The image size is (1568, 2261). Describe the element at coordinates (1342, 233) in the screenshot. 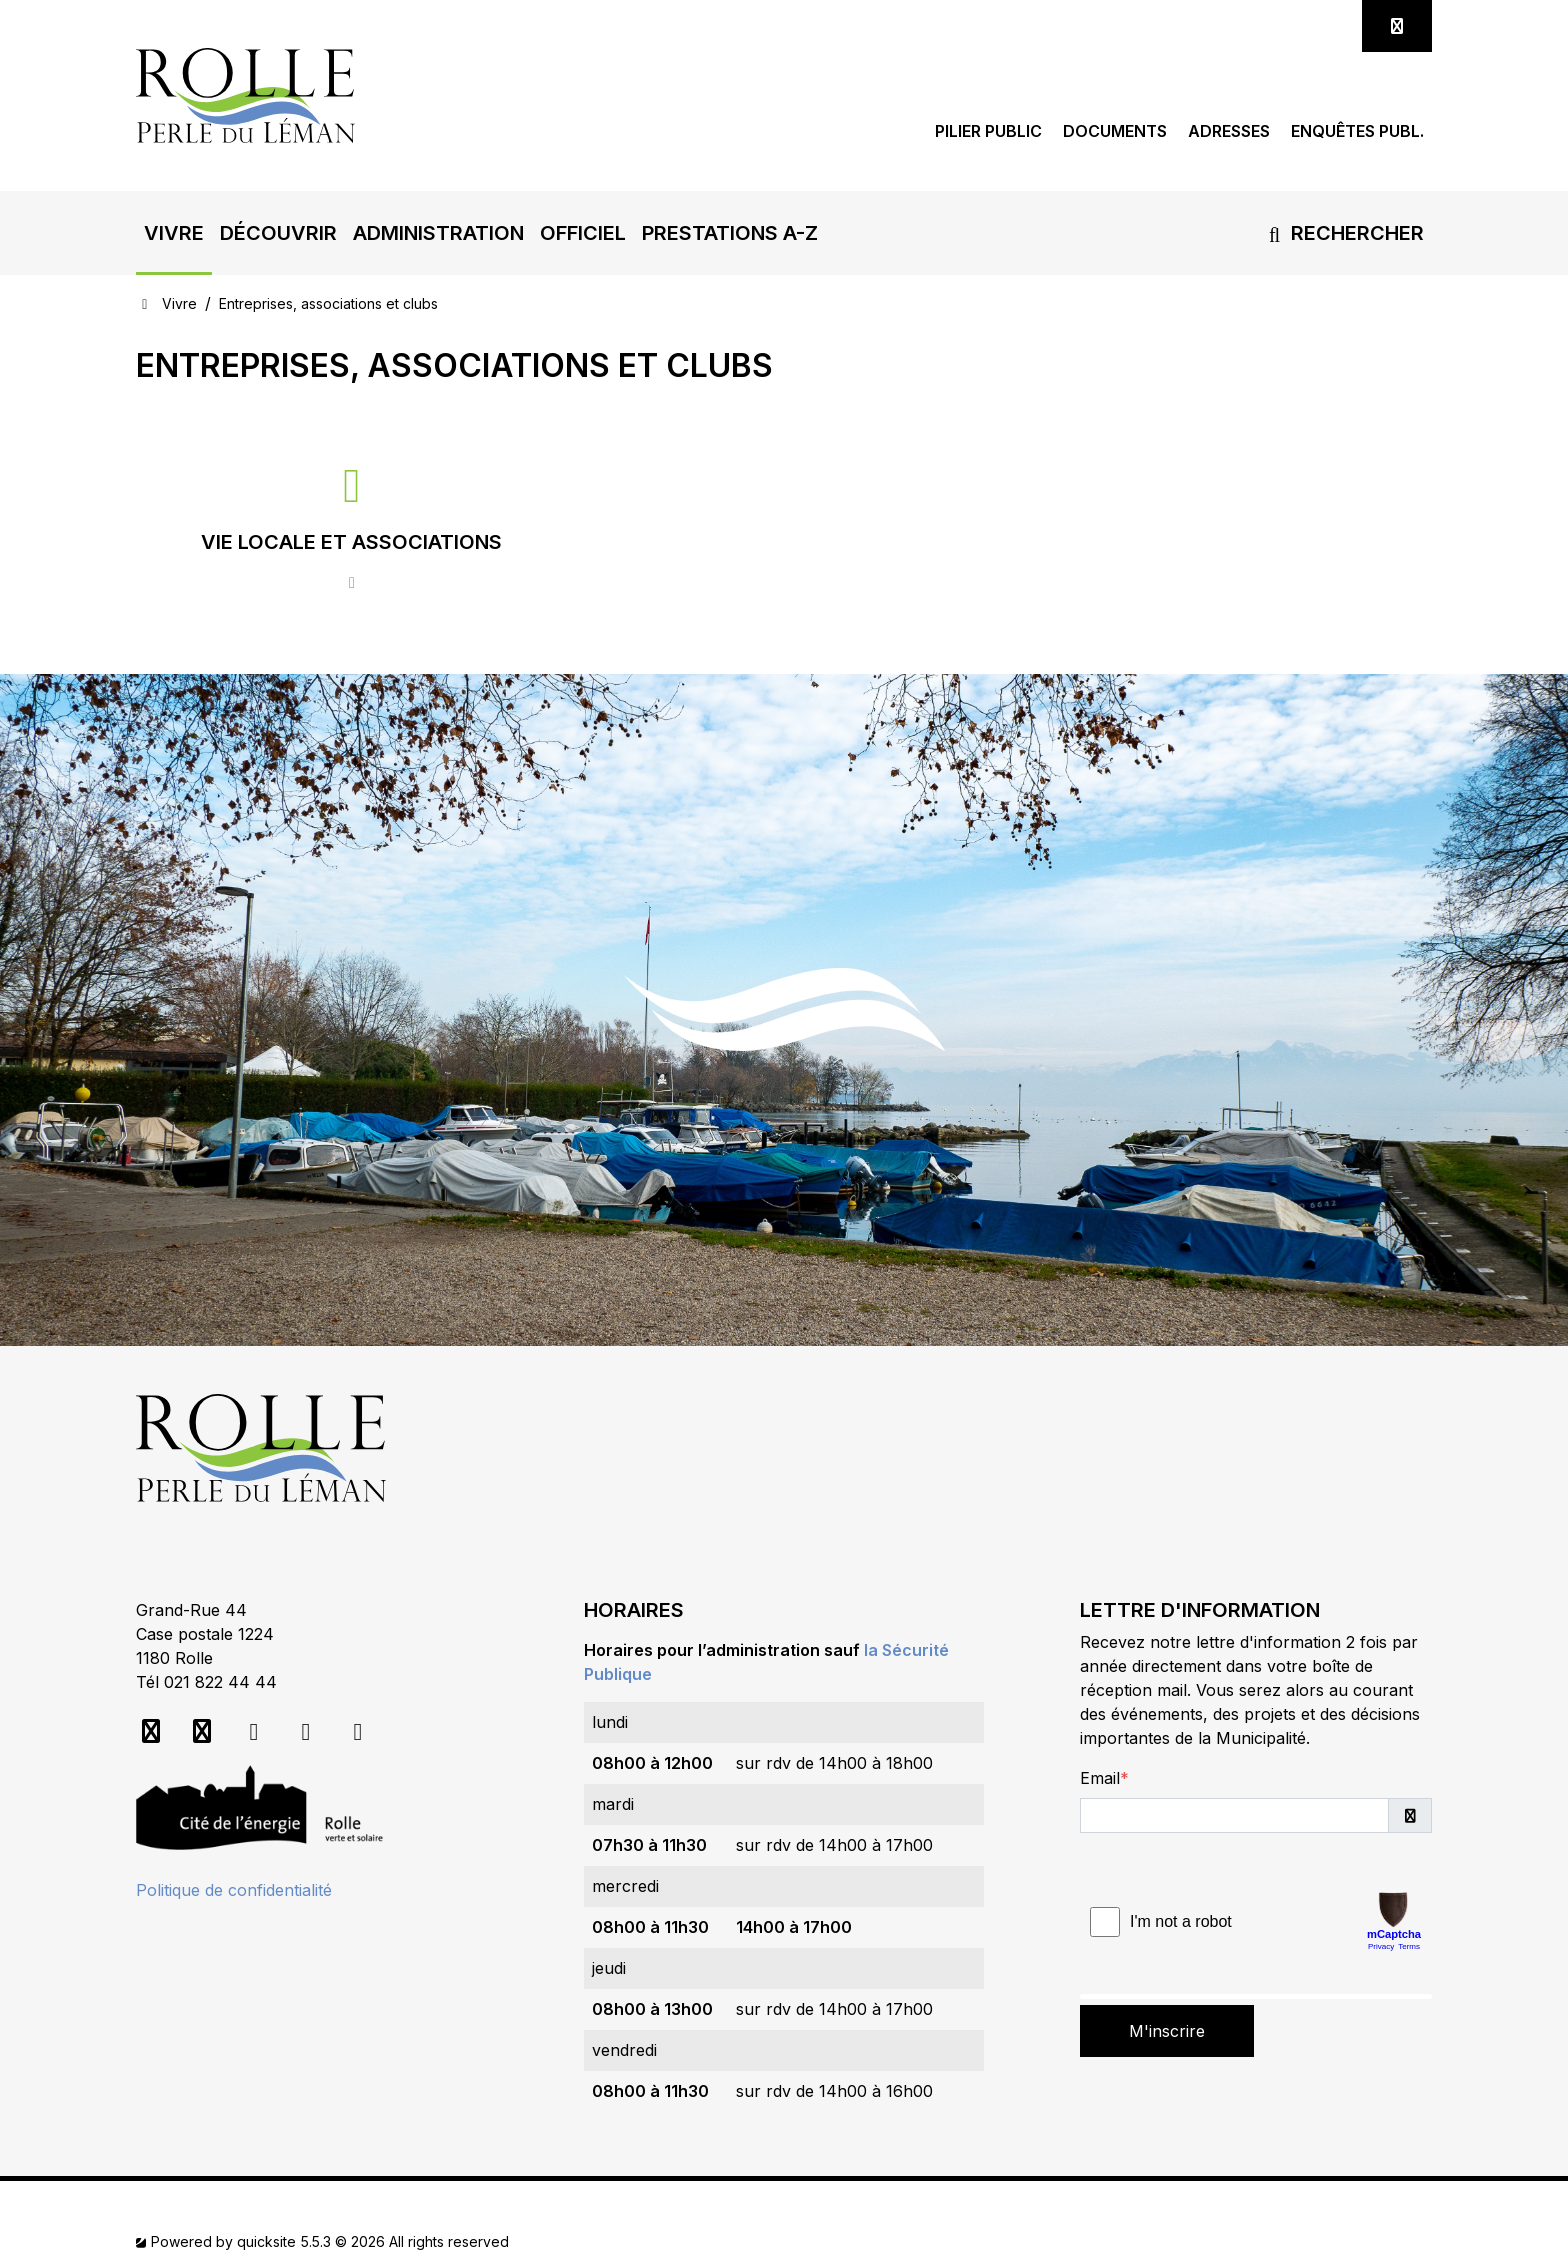

I see `Rechercher [button]` at that location.